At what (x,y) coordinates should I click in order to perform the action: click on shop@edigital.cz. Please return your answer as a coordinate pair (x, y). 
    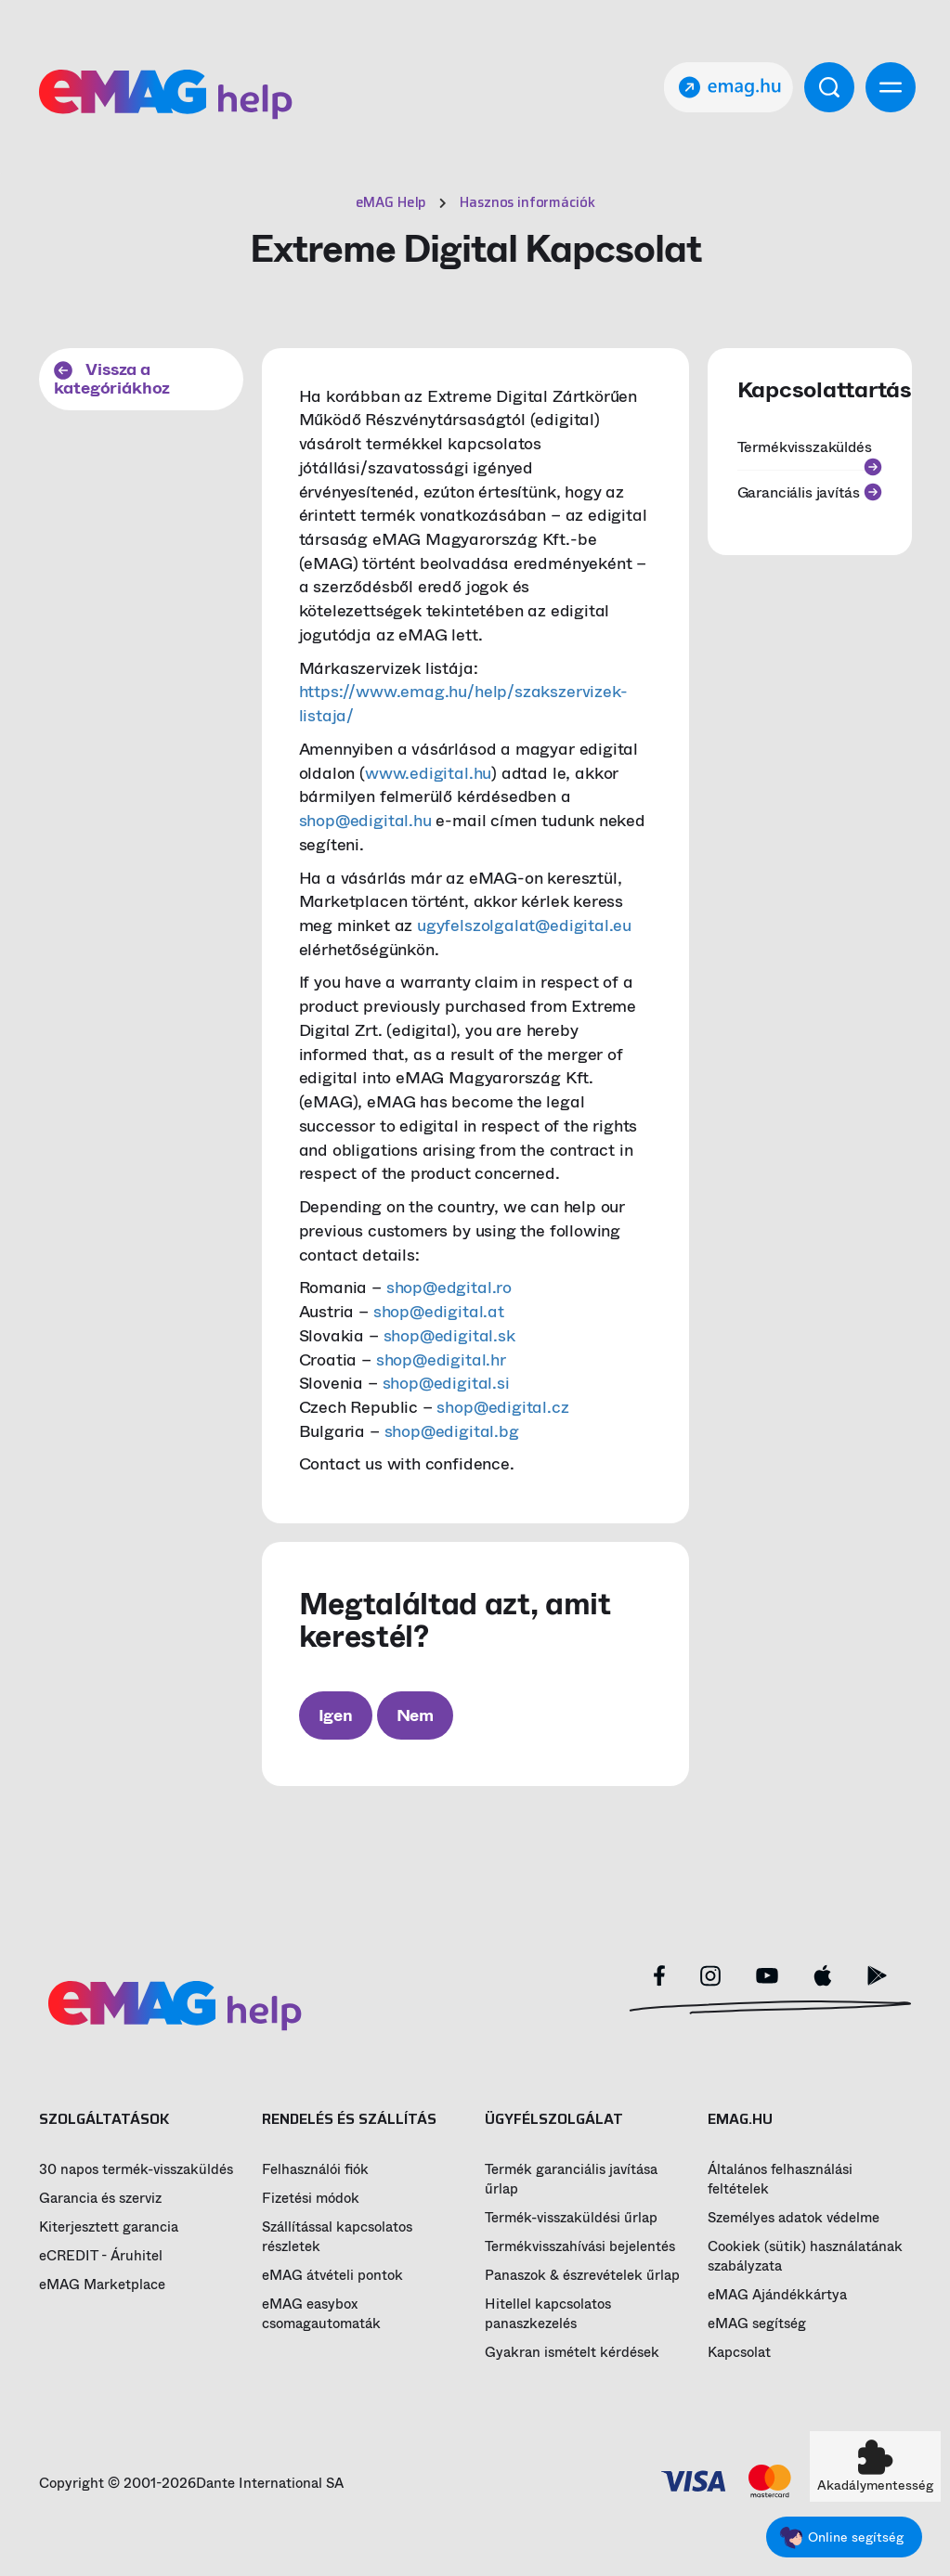
    Looking at the image, I should click on (502, 1407).